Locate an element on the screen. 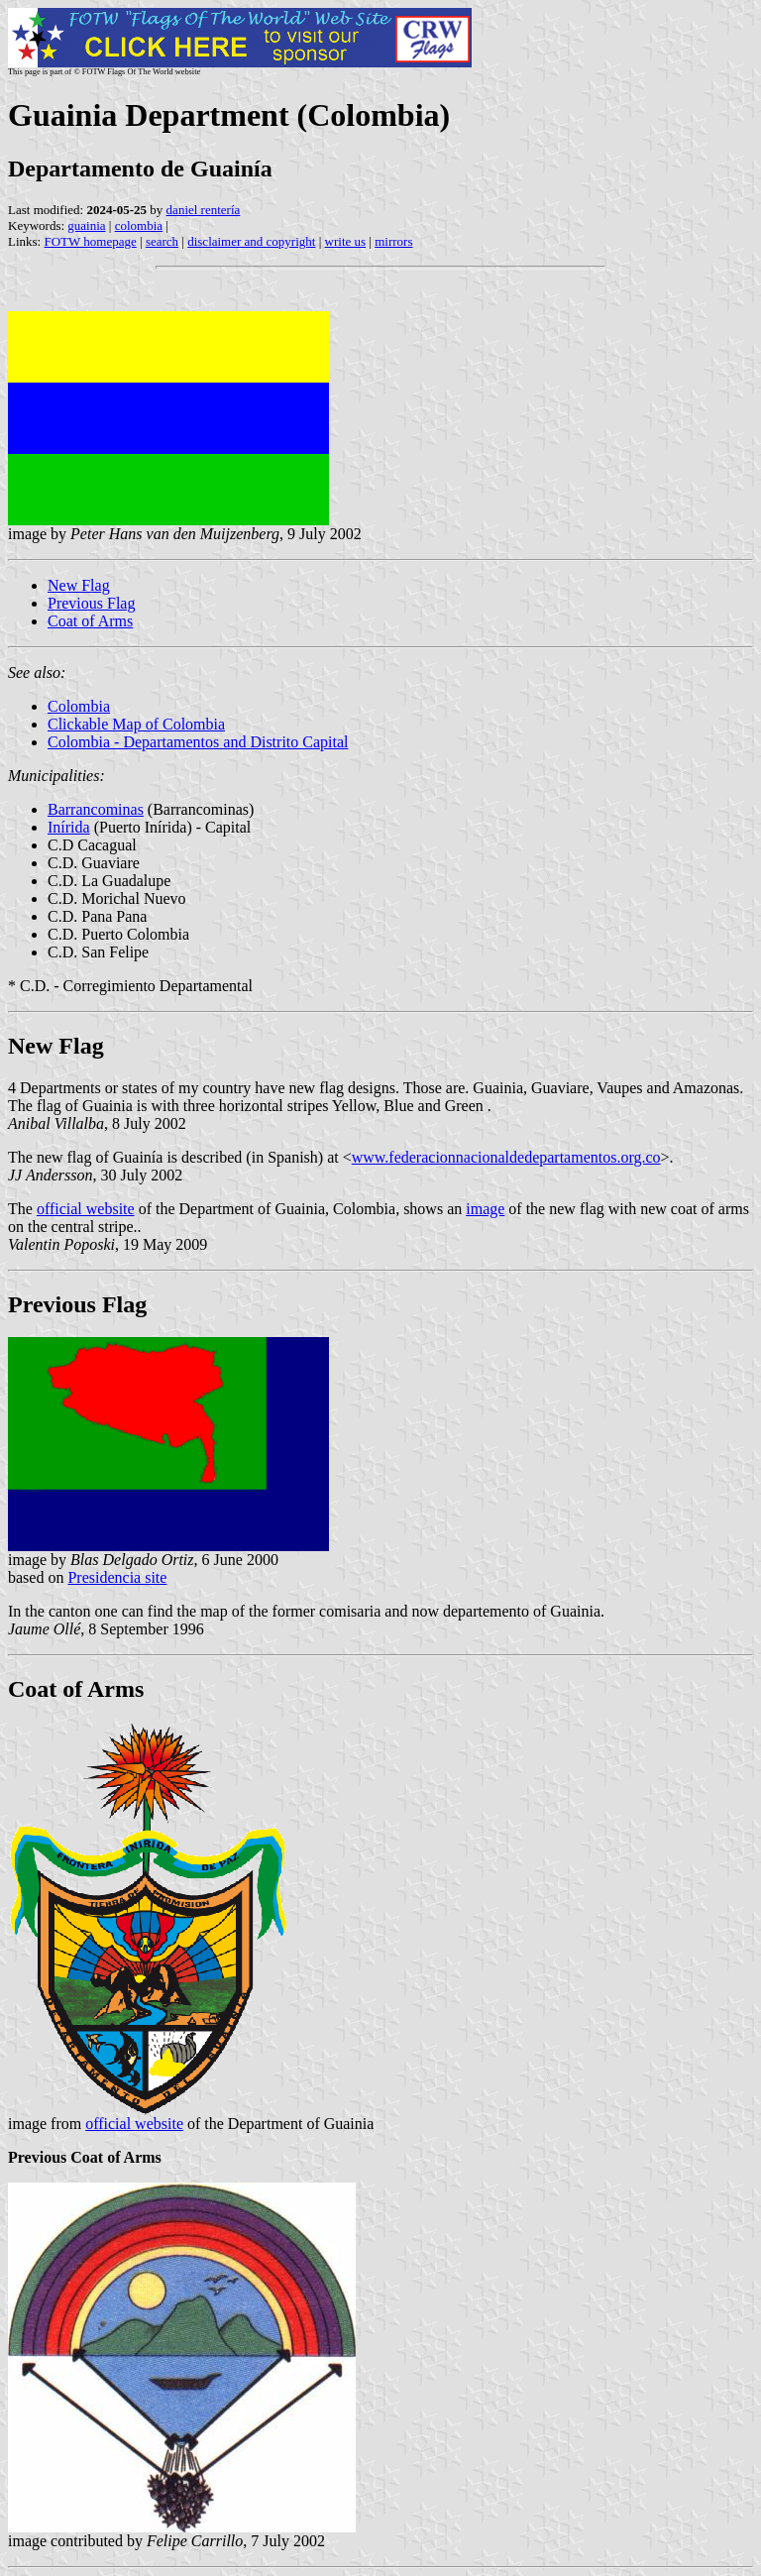 Image resolution: width=761 pixels, height=2576 pixels. daniel rentería is located at coordinates (203, 209).